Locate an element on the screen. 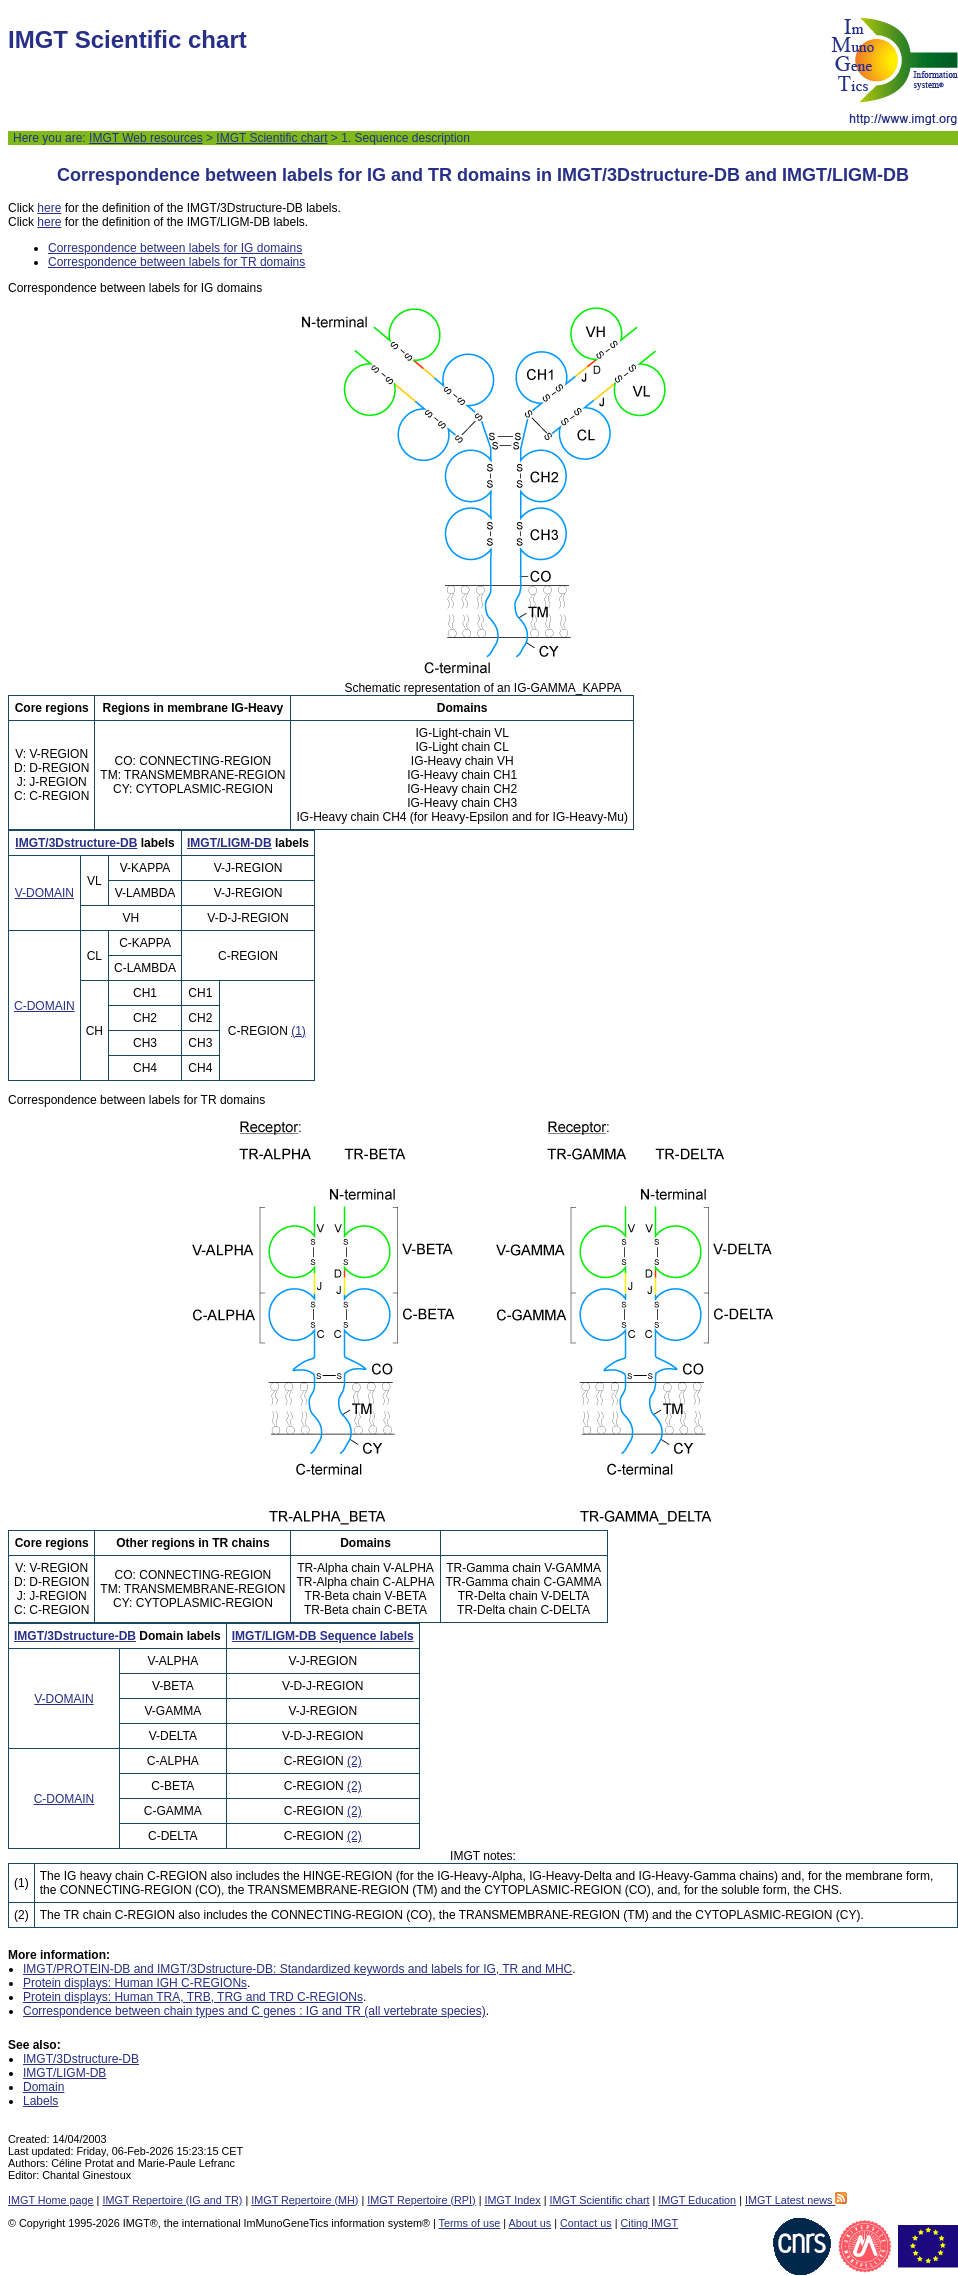  here is located at coordinates (49, 208).